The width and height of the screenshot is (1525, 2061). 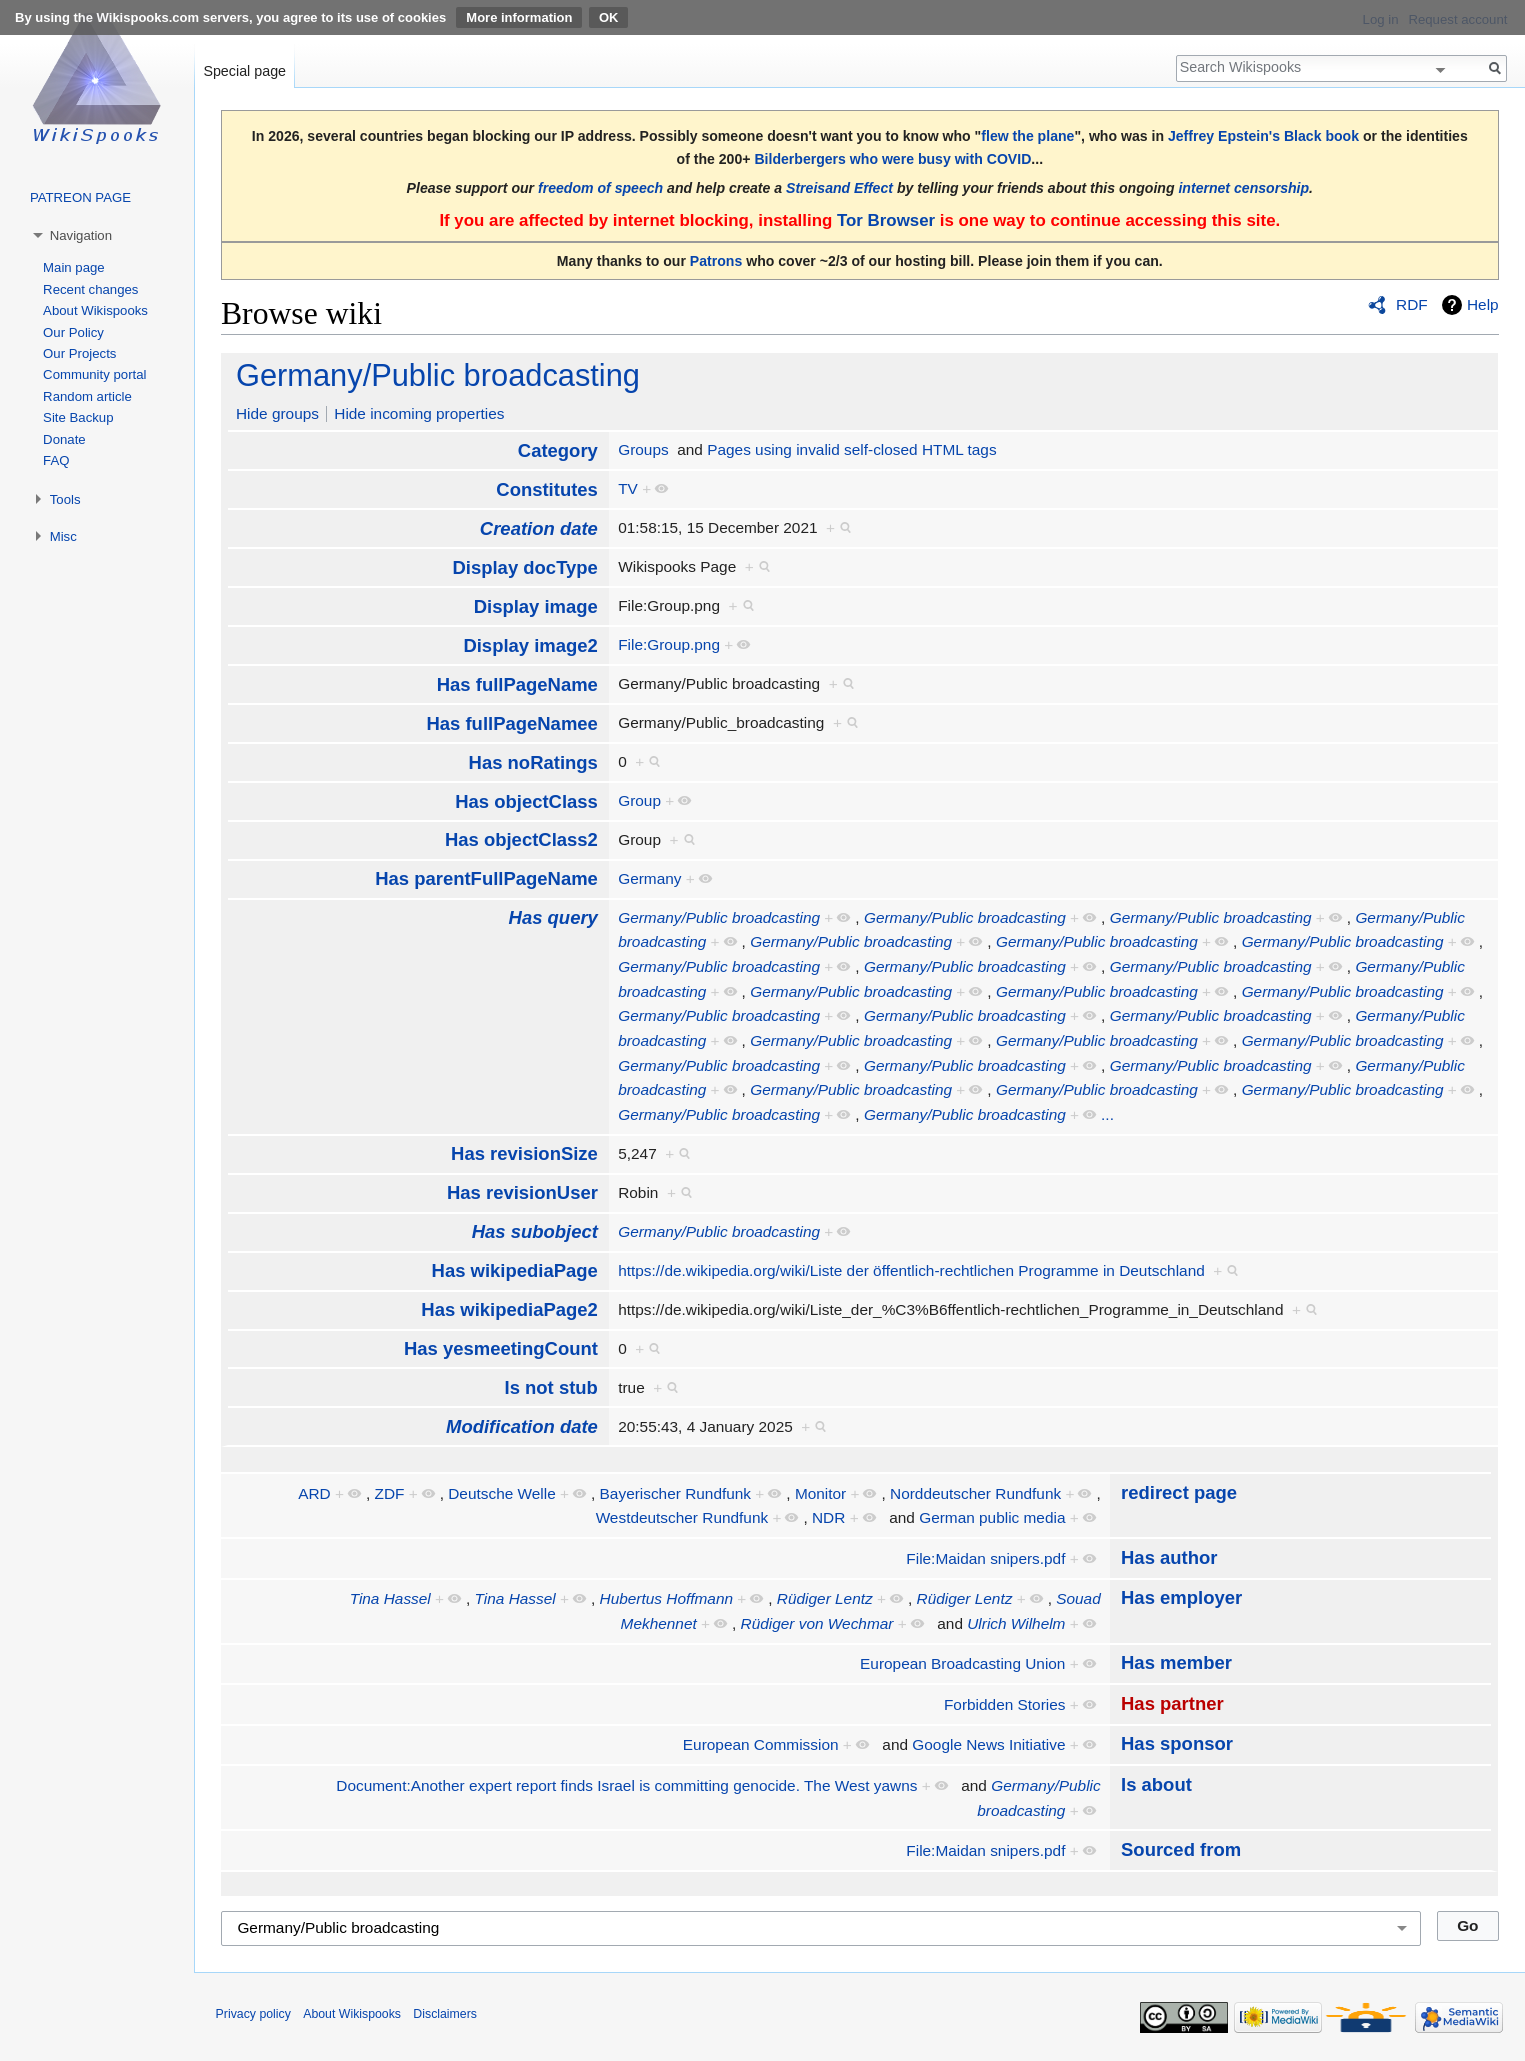 I want to click on Group, so click(x=639, y=800).